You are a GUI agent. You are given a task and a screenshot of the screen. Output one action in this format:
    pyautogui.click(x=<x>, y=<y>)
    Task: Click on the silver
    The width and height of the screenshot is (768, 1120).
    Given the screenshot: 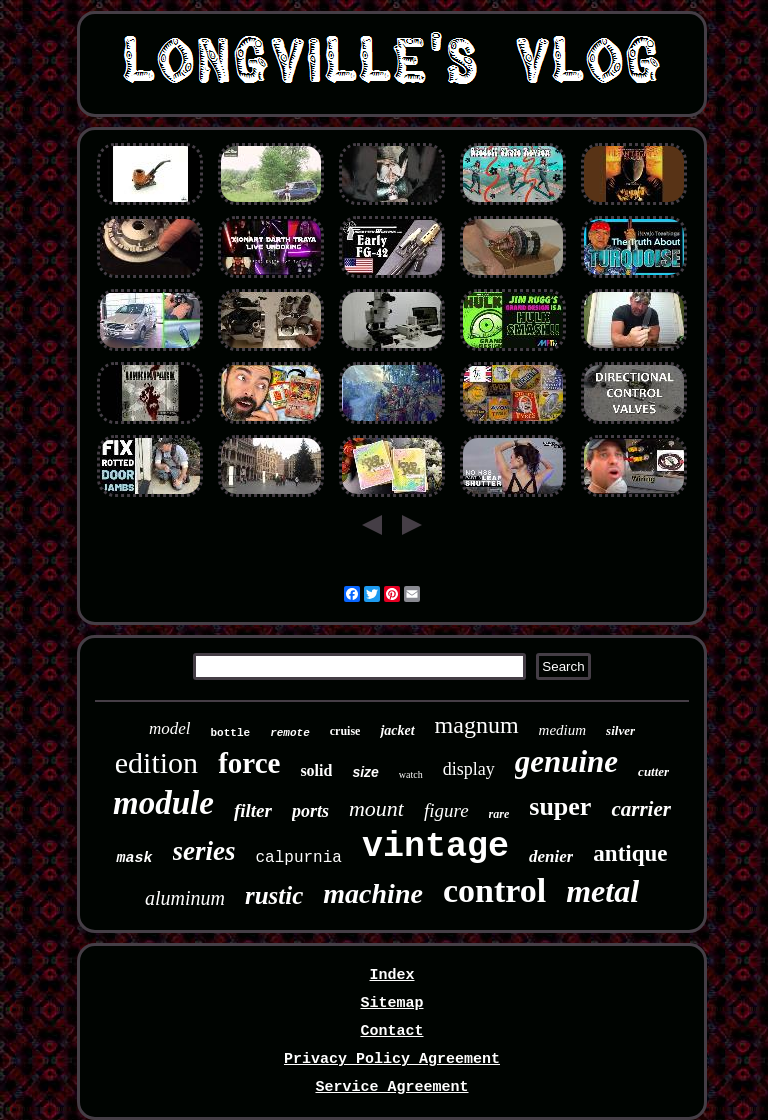 What is the action you would take?
    pyautogui.click(x=620, y=730)
    